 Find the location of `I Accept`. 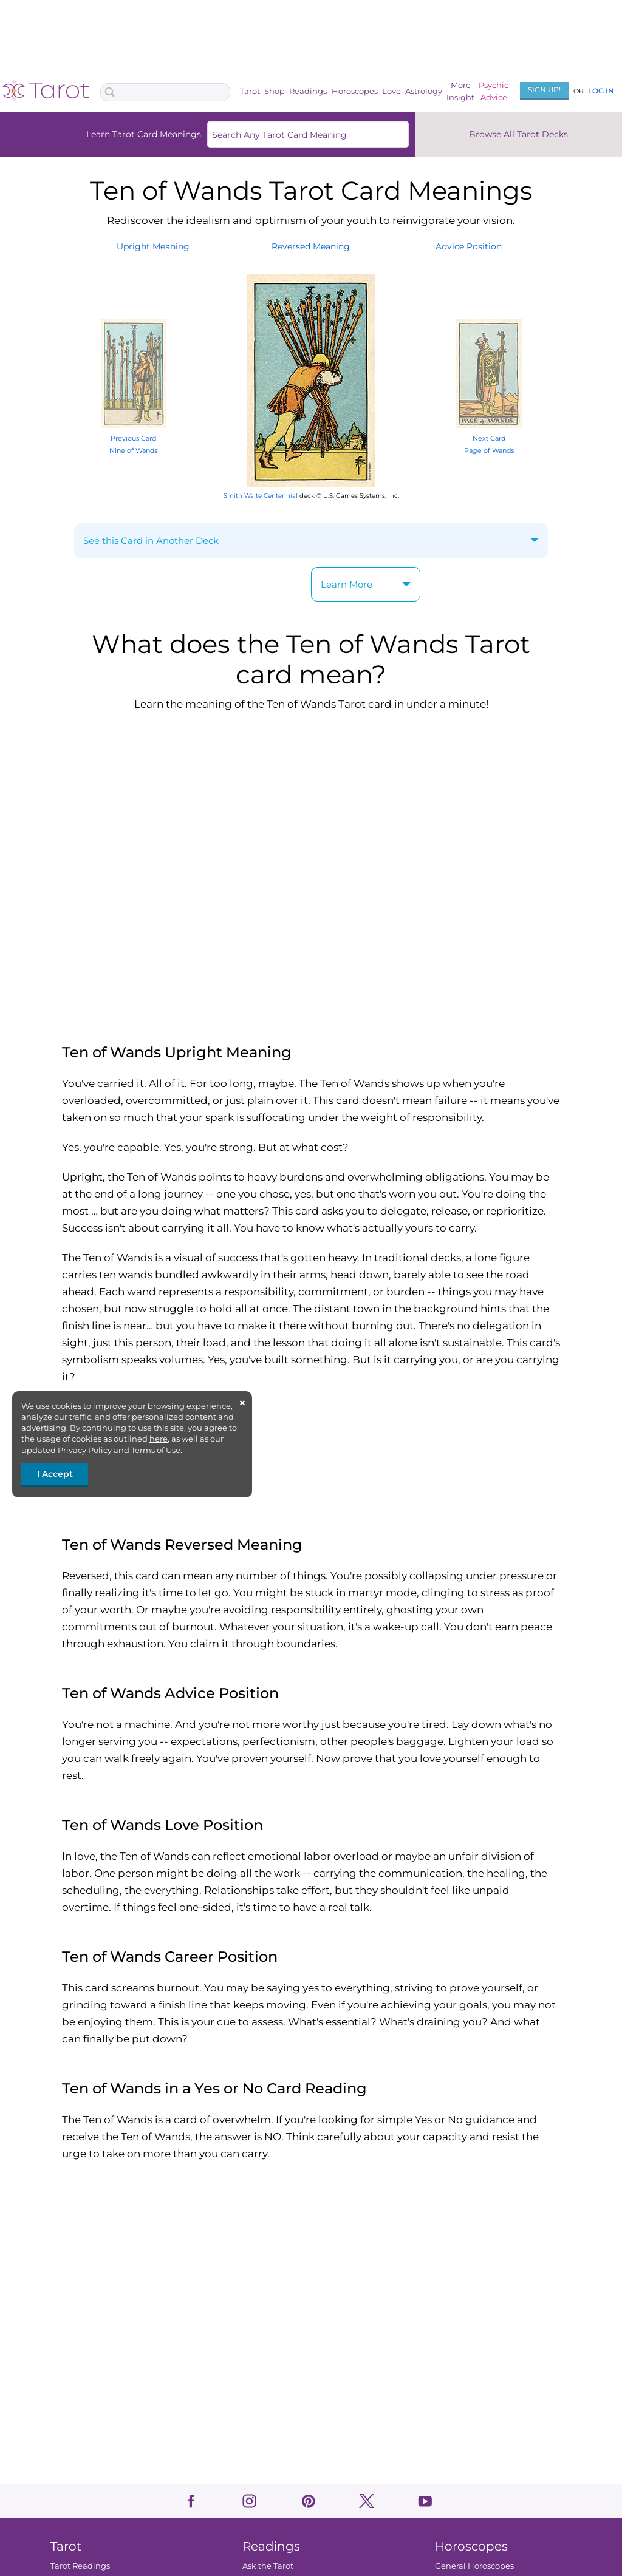

I Accept is located at coordinates (55, 1473).